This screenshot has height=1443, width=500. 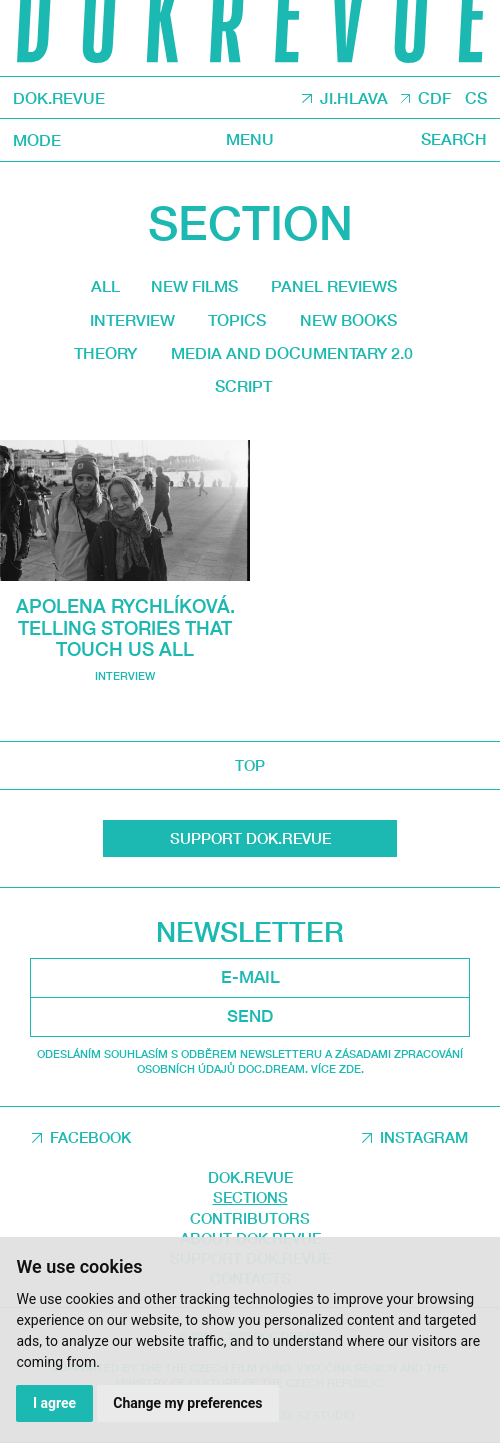 I want to click on All, so click(x=105, y=286).